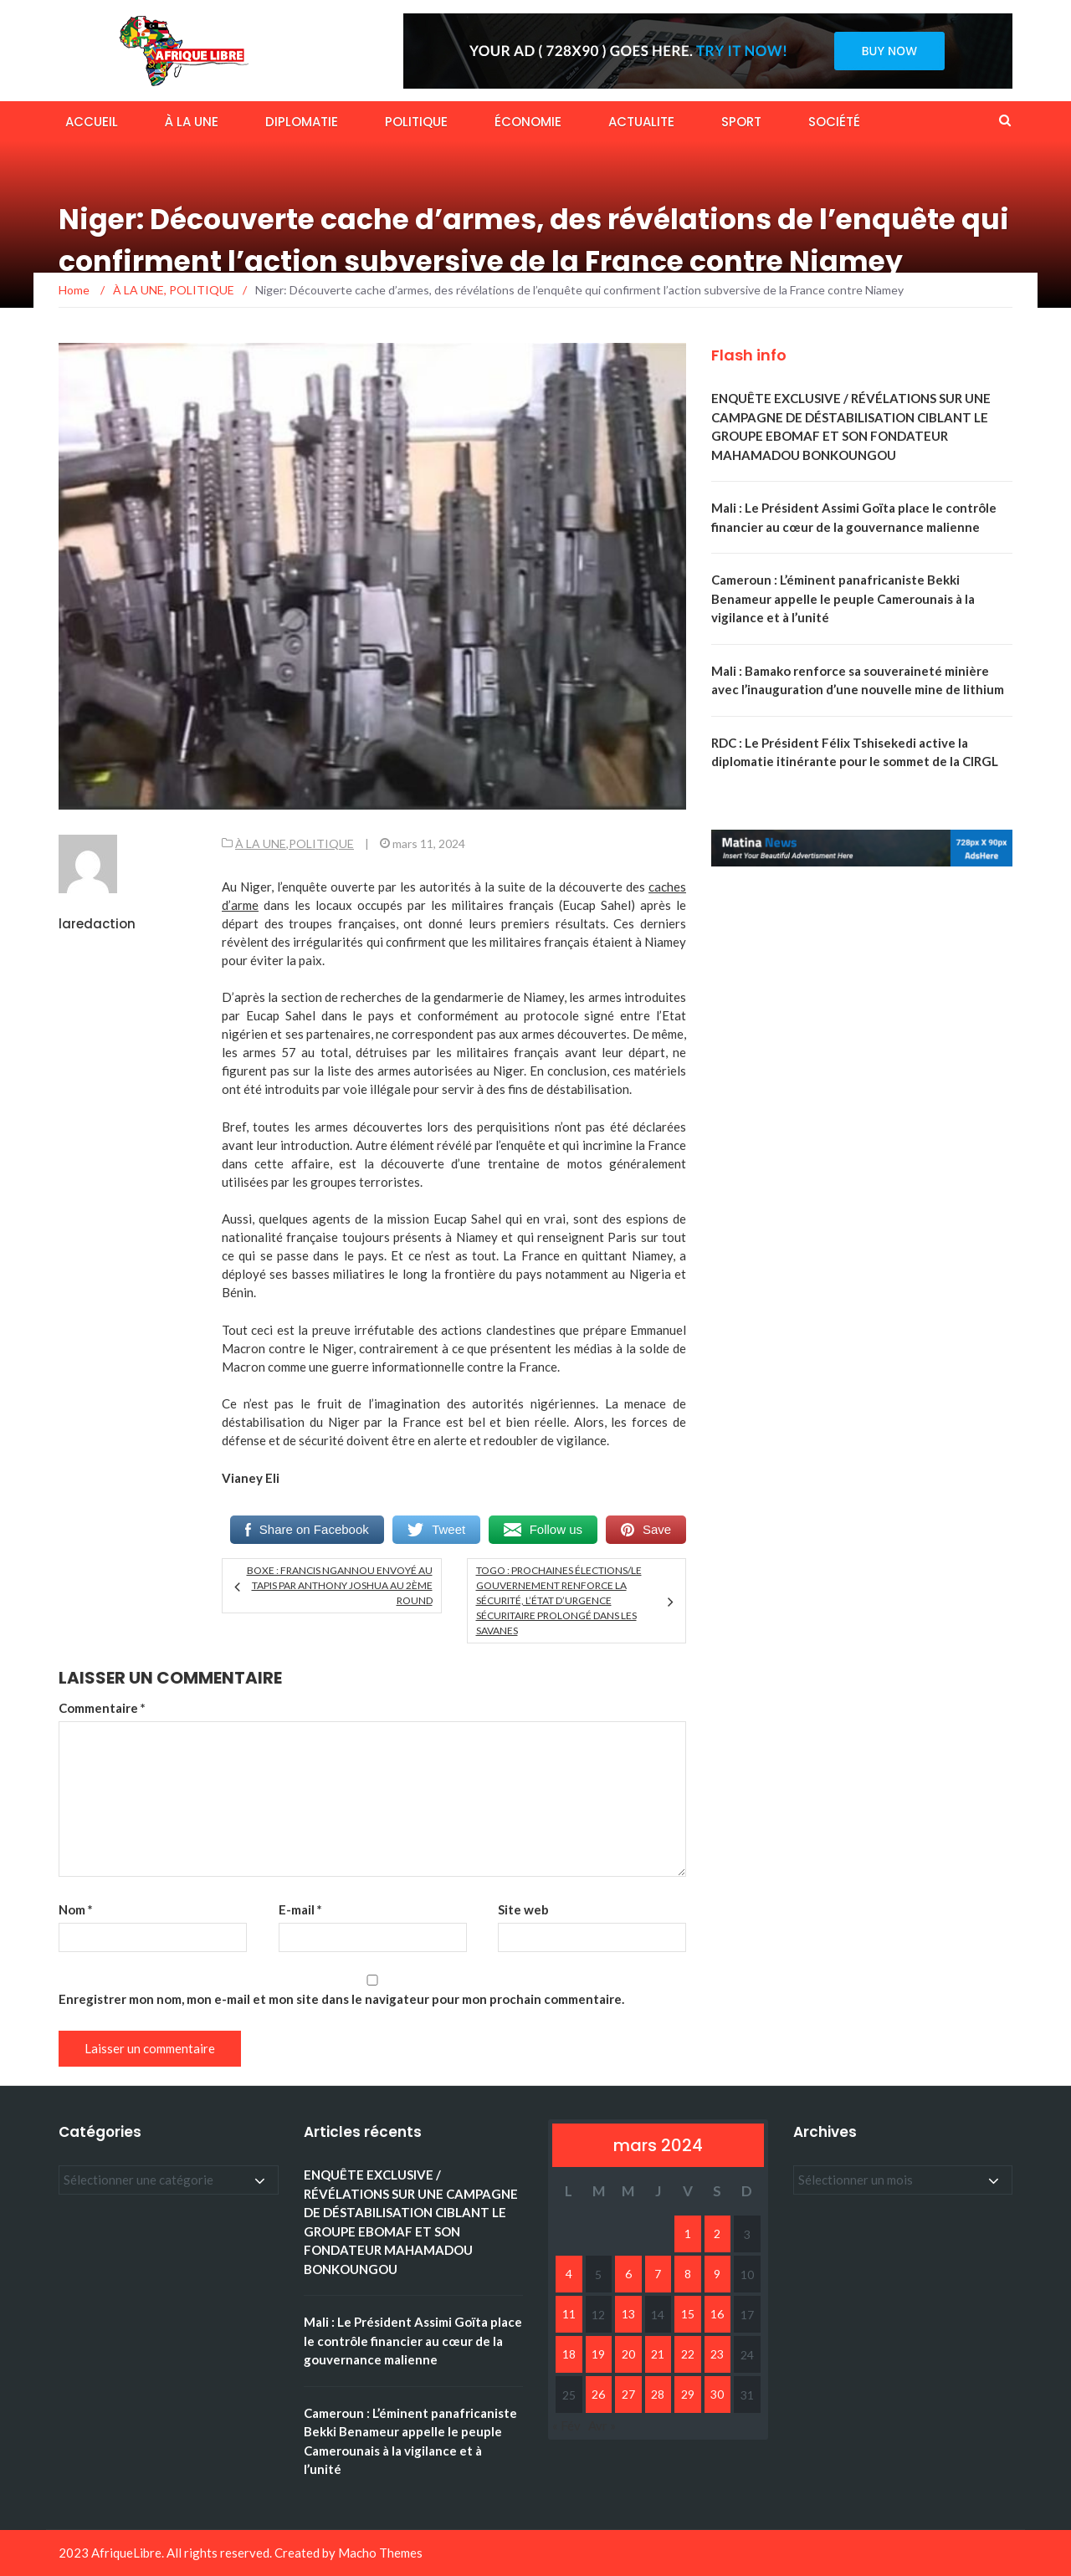 The image size is (1071, 2576). What do you see at coordinates (569, 2354) in the screenshot?
I see `18 [Publications publiées sur 18 March 2024]` at bounding box center [569, 2354].